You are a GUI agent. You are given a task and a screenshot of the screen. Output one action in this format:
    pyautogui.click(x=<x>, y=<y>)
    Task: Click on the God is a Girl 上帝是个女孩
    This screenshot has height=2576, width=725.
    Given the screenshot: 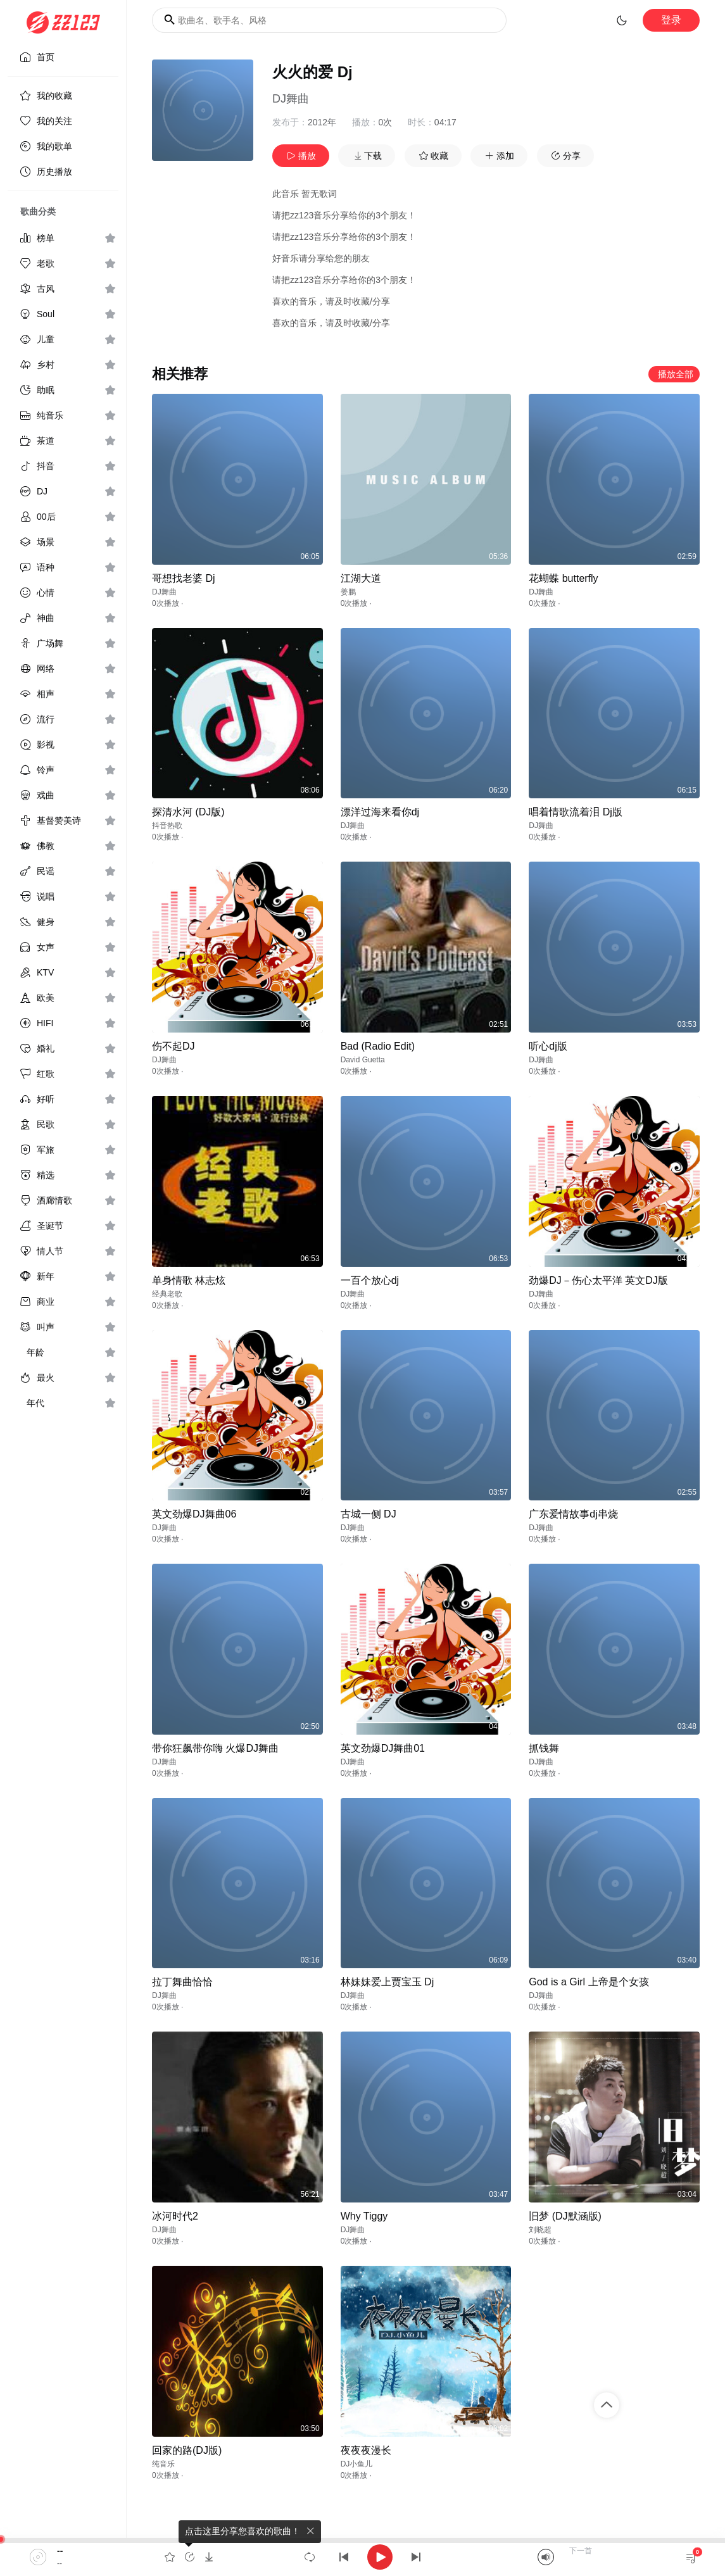 What is the action you would take?
    pyautogui.click(x=588, y=1981)
    